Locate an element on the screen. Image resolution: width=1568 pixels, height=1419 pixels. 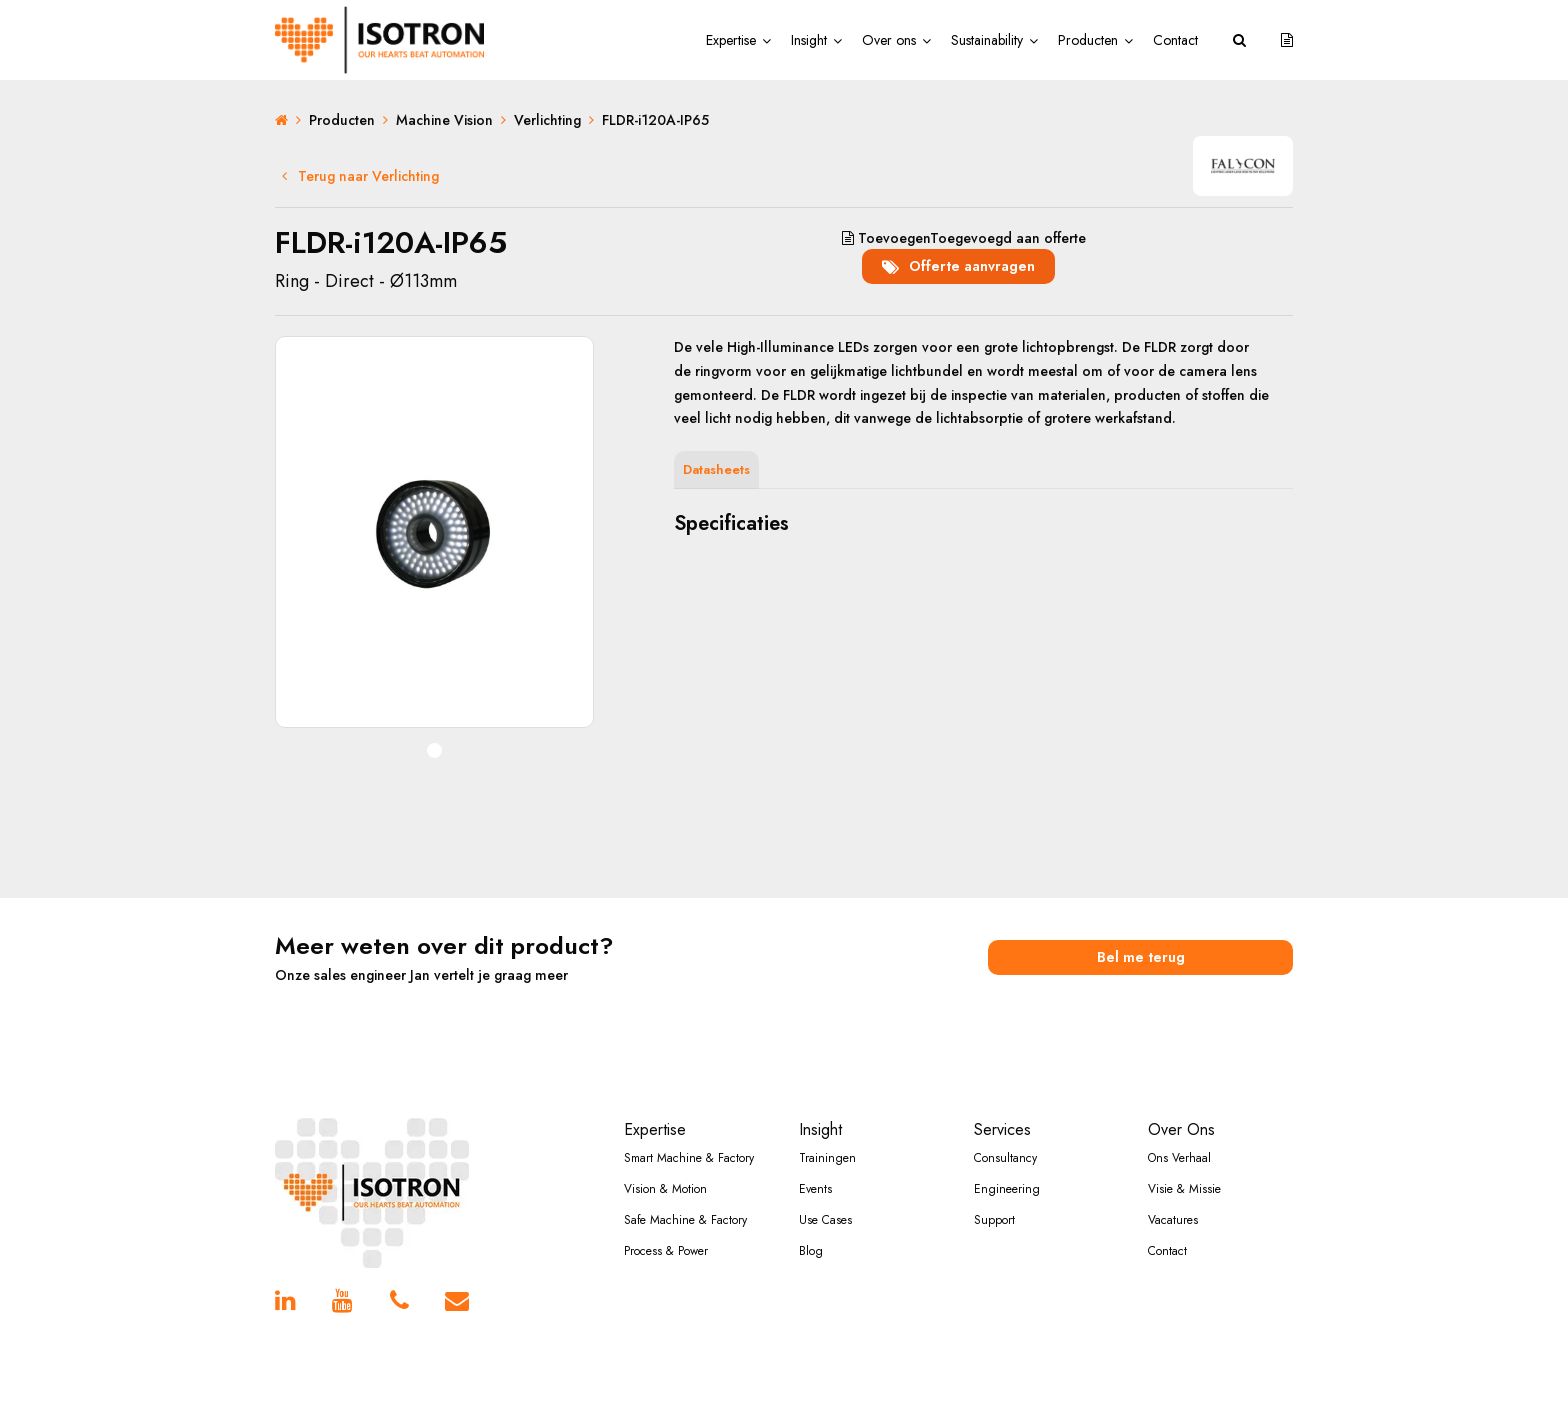
Events is located at coordinates (815, 1189).